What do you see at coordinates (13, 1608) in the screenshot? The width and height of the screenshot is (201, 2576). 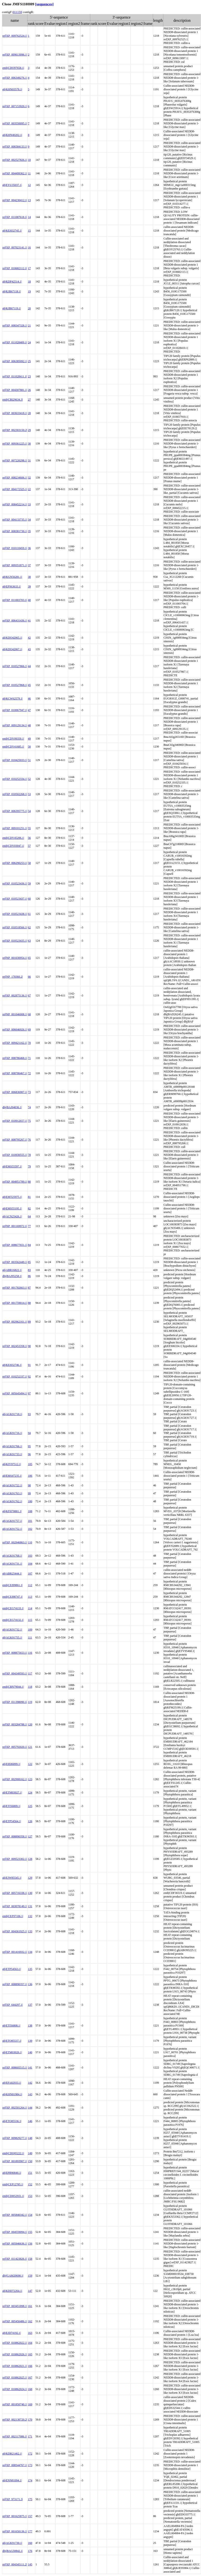 I see `emb|CEG74133.1|` at bounding box center [13, 1608].